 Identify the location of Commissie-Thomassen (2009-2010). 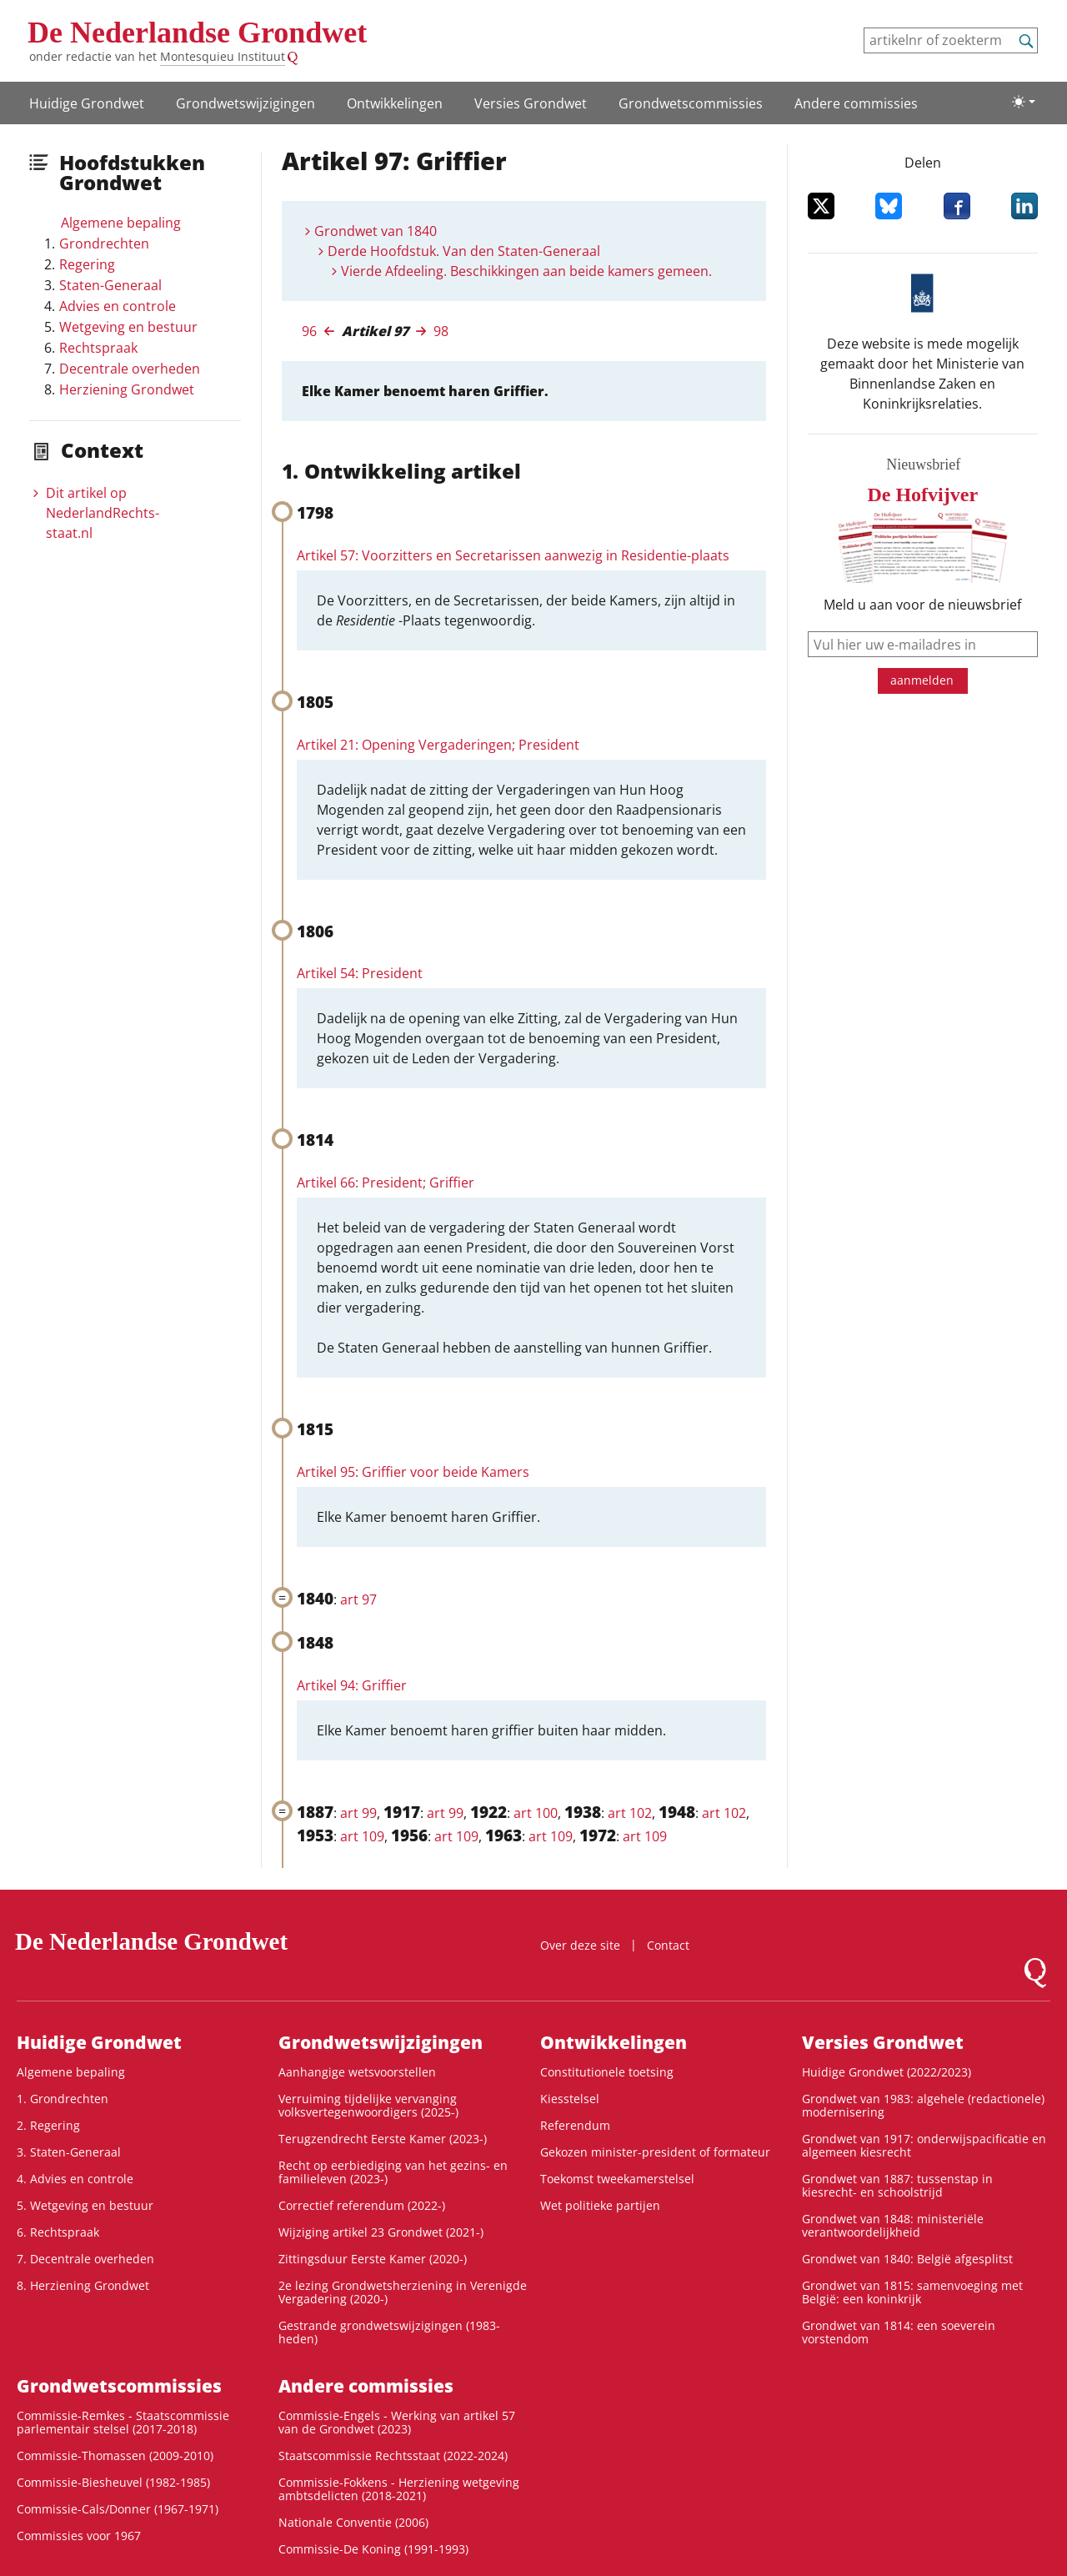
(115, 2455).